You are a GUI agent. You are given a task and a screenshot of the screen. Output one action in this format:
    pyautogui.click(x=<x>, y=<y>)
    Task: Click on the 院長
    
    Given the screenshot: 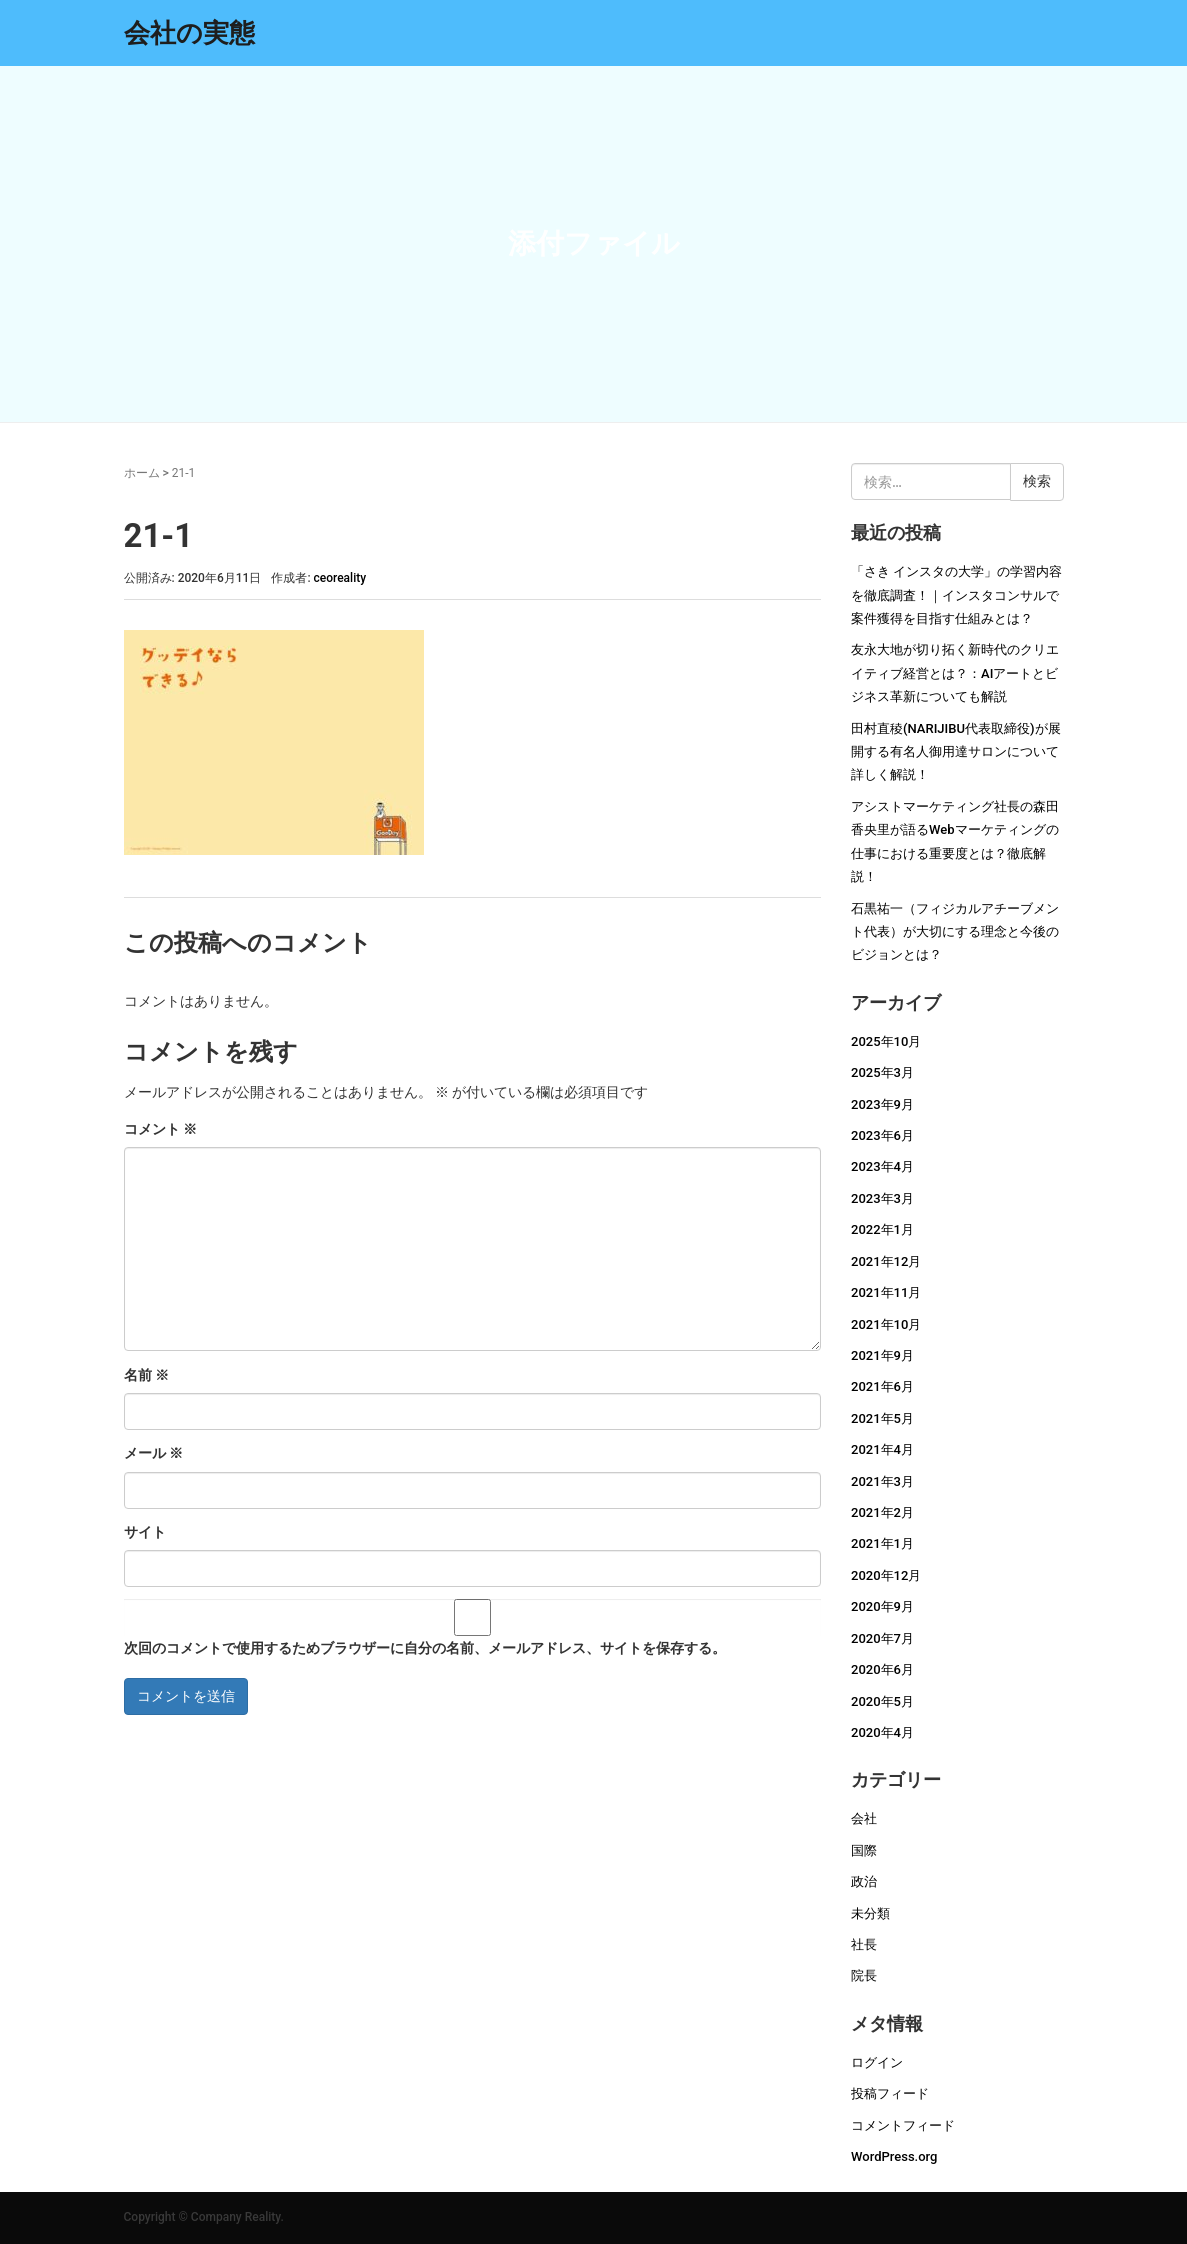 What is the action you would take?
    pyautogui.click(x=864, y=1975)
    